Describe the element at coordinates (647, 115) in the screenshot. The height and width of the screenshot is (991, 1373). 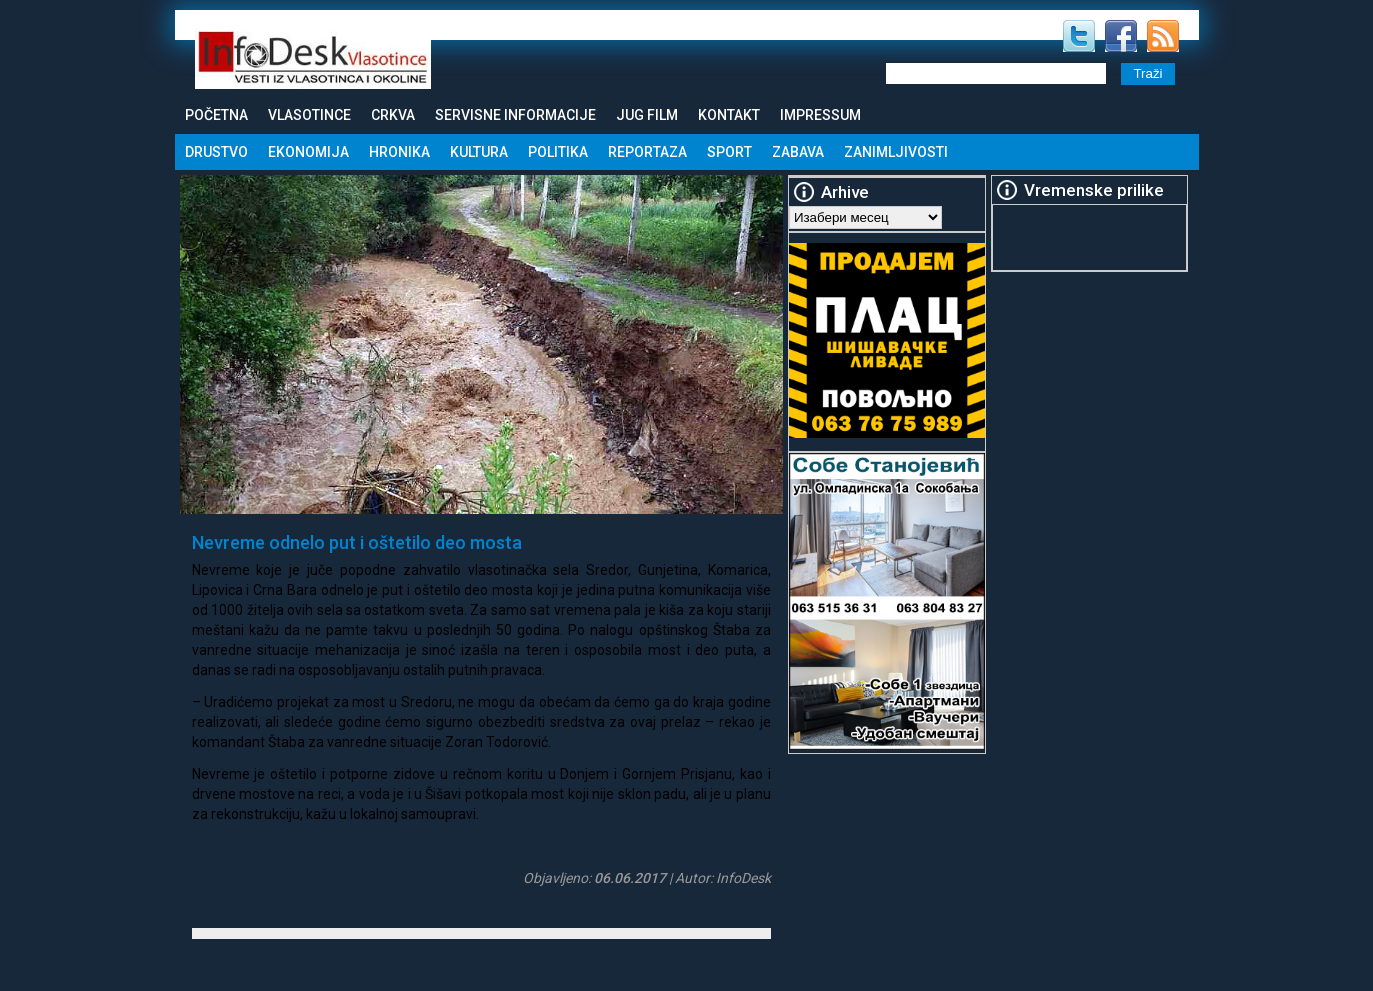
I see `Jug Film` at that location.